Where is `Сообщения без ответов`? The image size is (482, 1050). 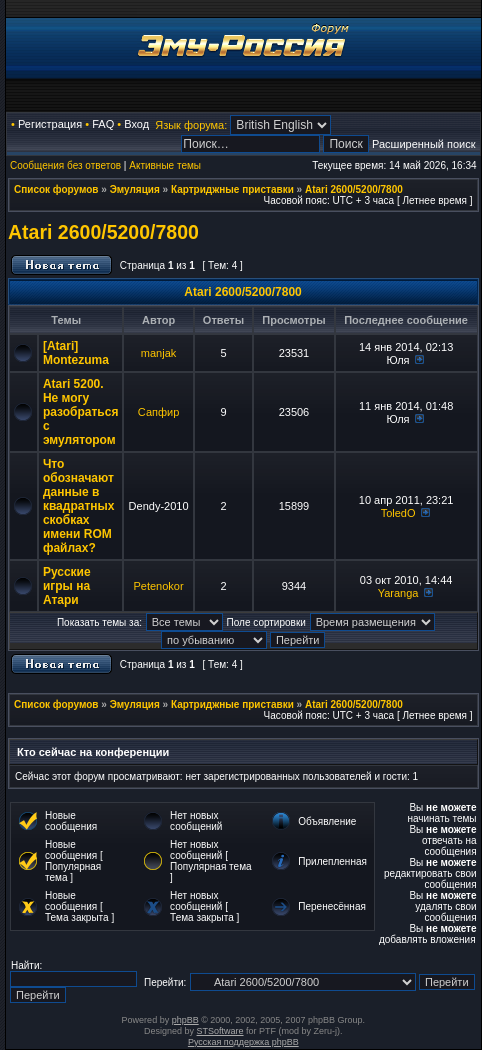 Сообщения без ответов is located at coordinates (65, 165).